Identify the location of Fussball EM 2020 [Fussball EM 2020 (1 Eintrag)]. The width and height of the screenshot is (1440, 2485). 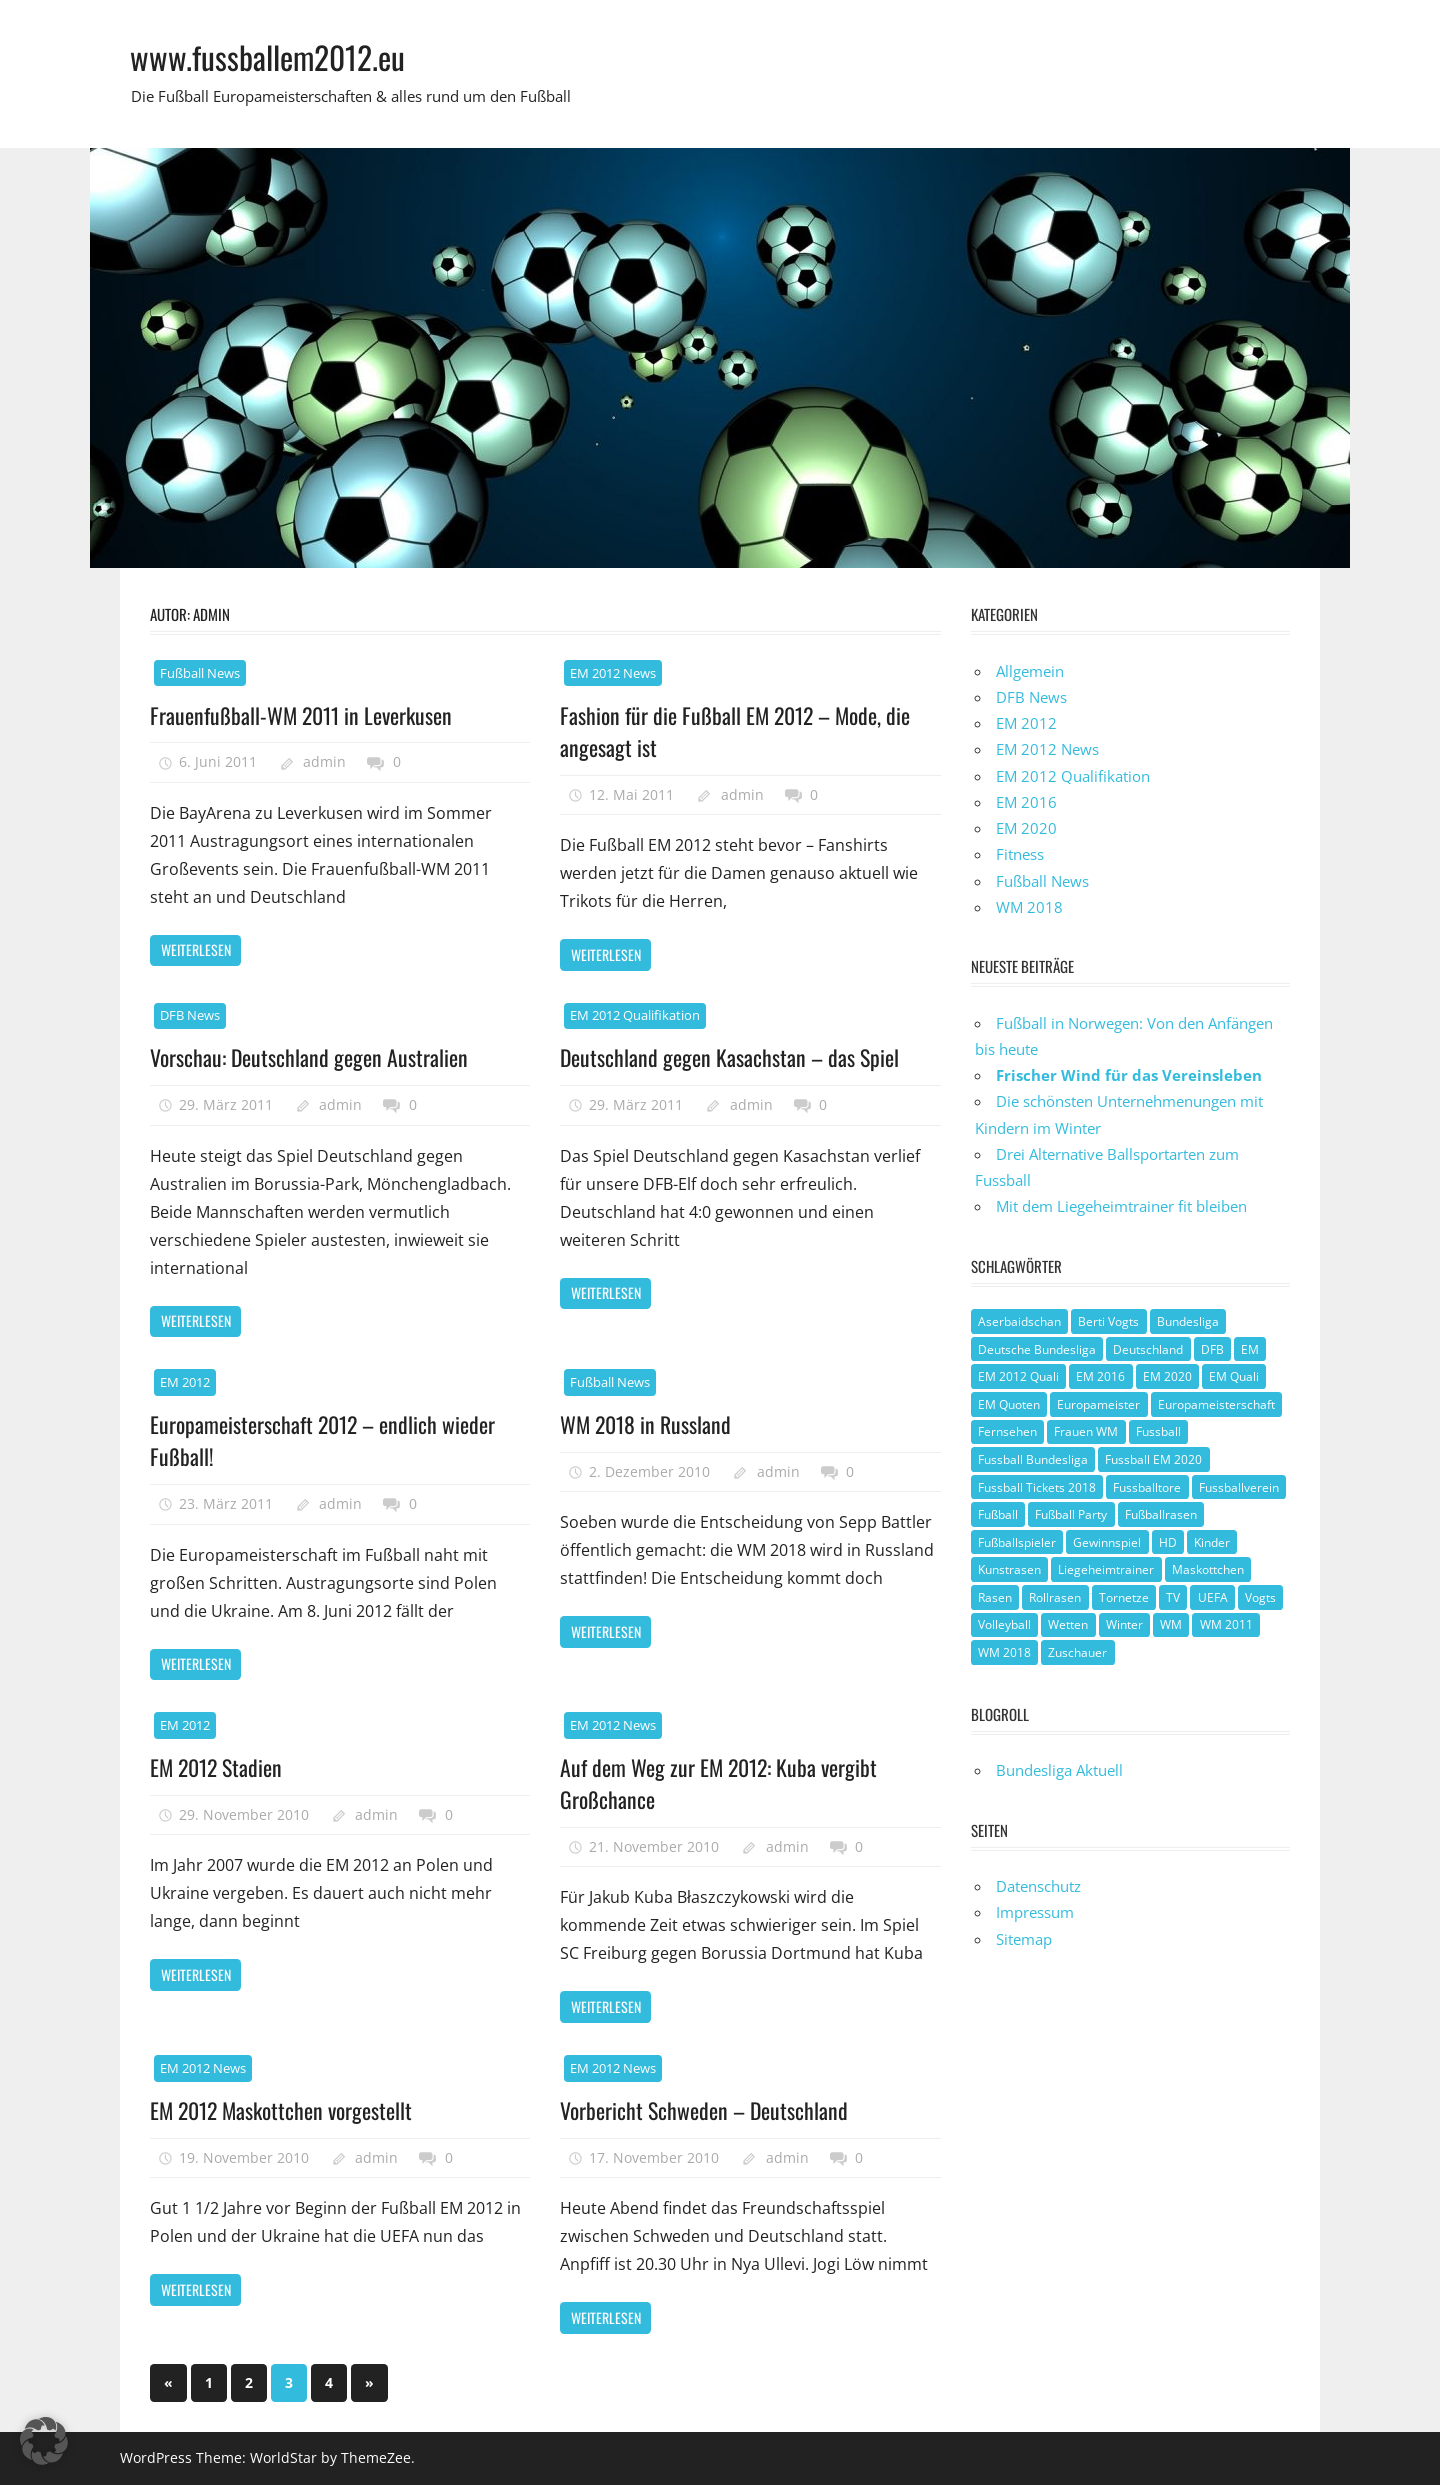
(1153, 1459).